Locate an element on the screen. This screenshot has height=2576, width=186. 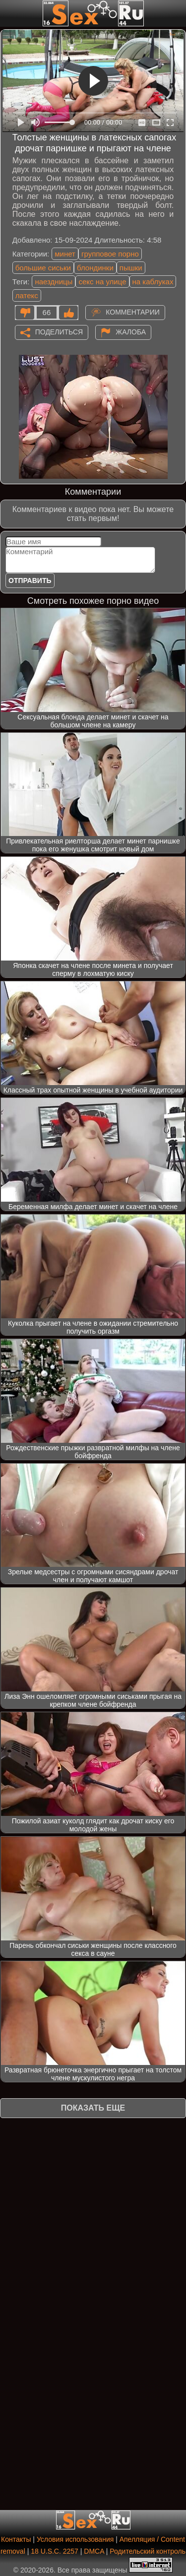
Условия использования is located at coordinates (75, 2539).